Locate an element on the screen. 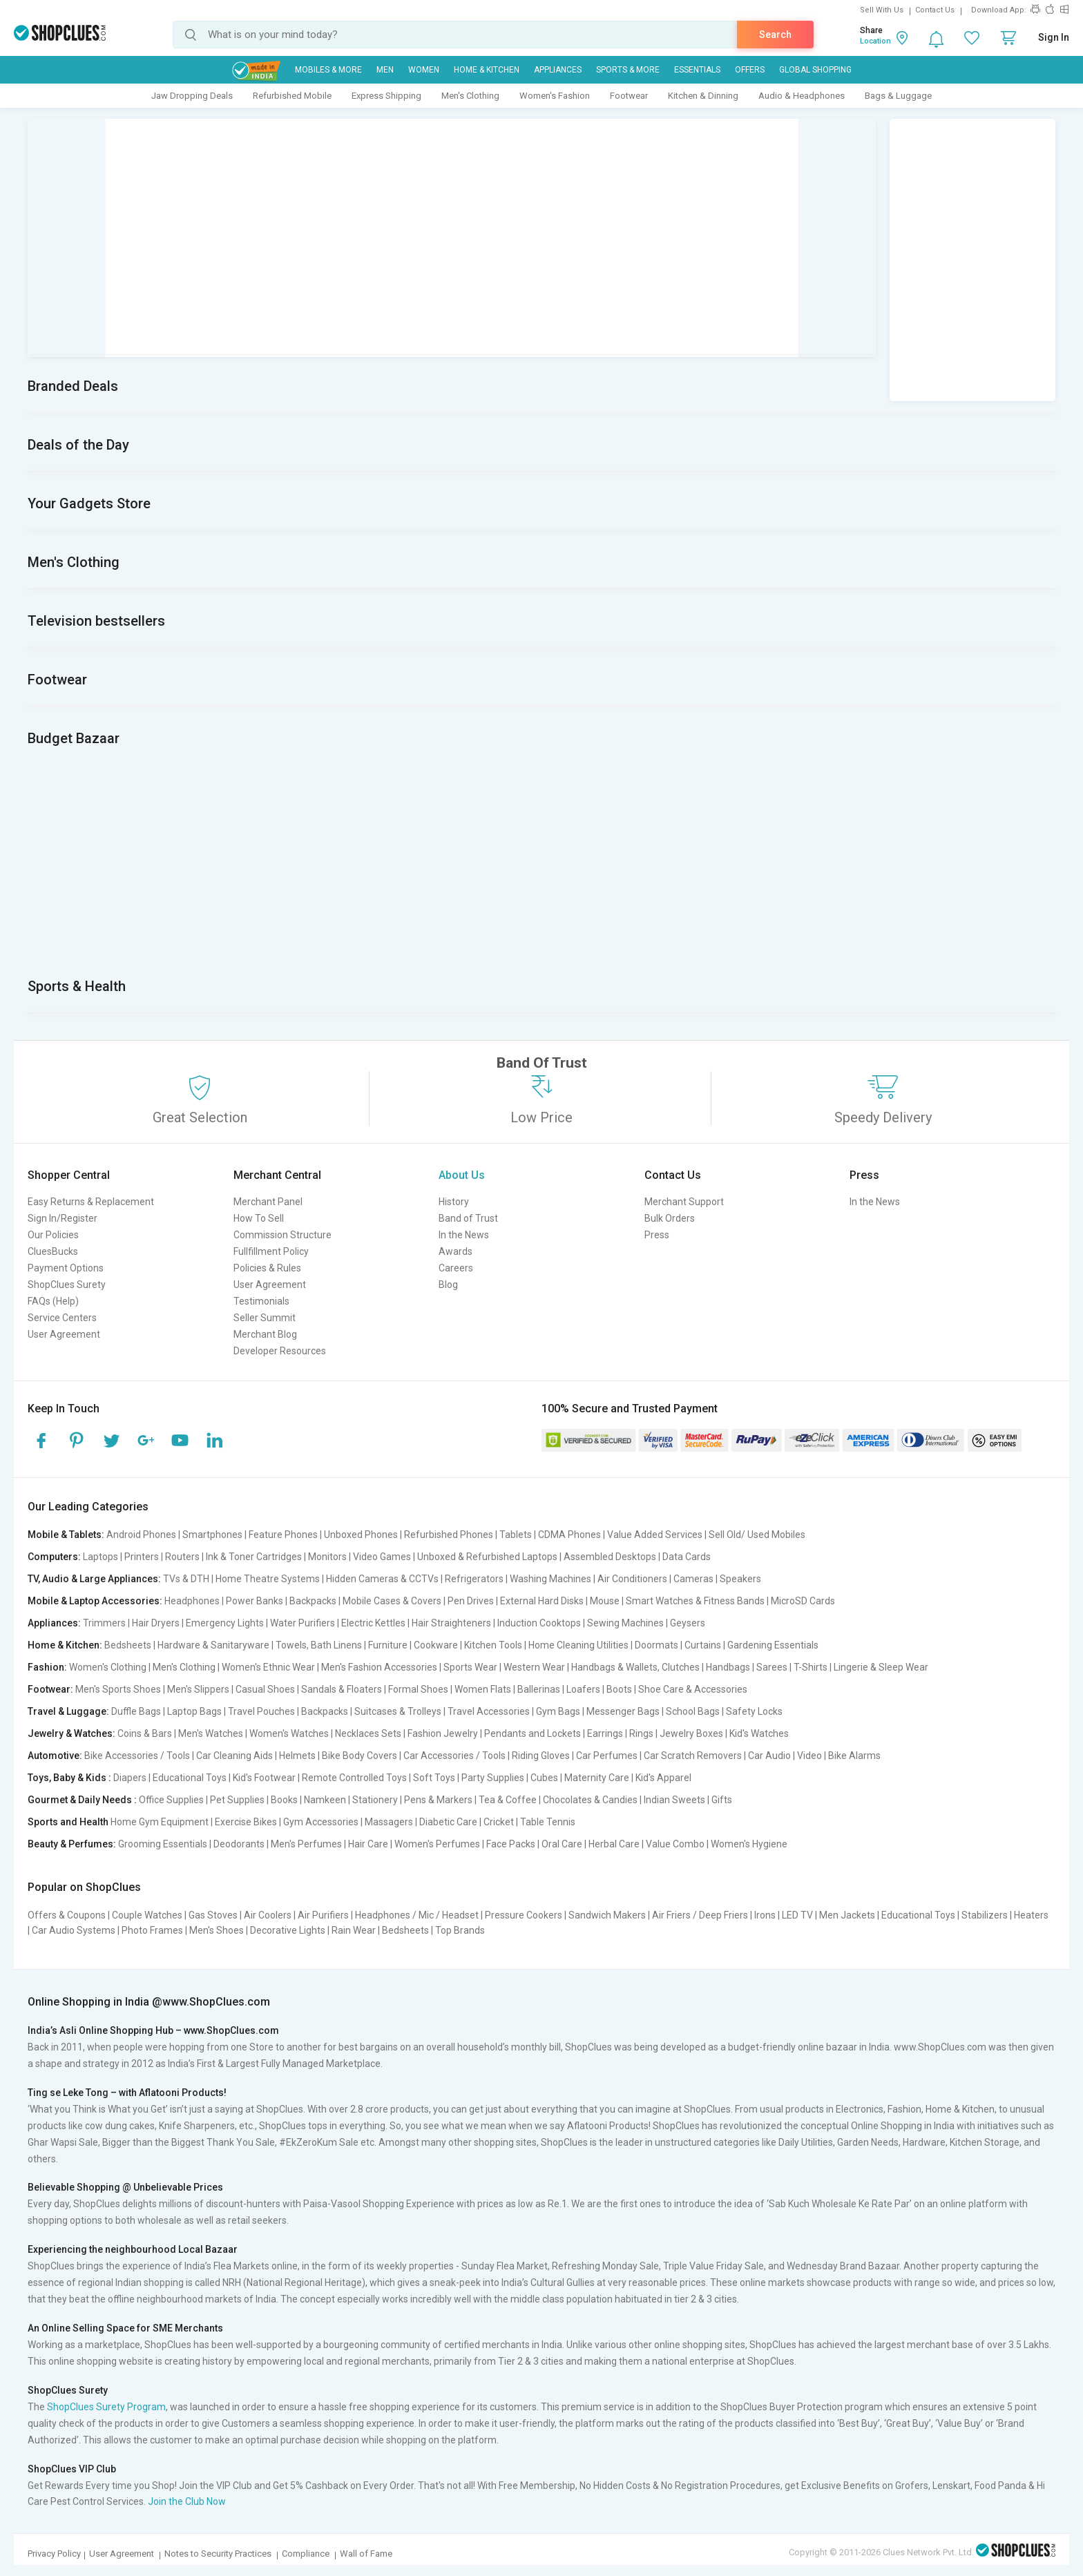 Image resolution: width=1083 pixels, height=2576 pixels. Sports Wear is located at coordinates (470, 1667).